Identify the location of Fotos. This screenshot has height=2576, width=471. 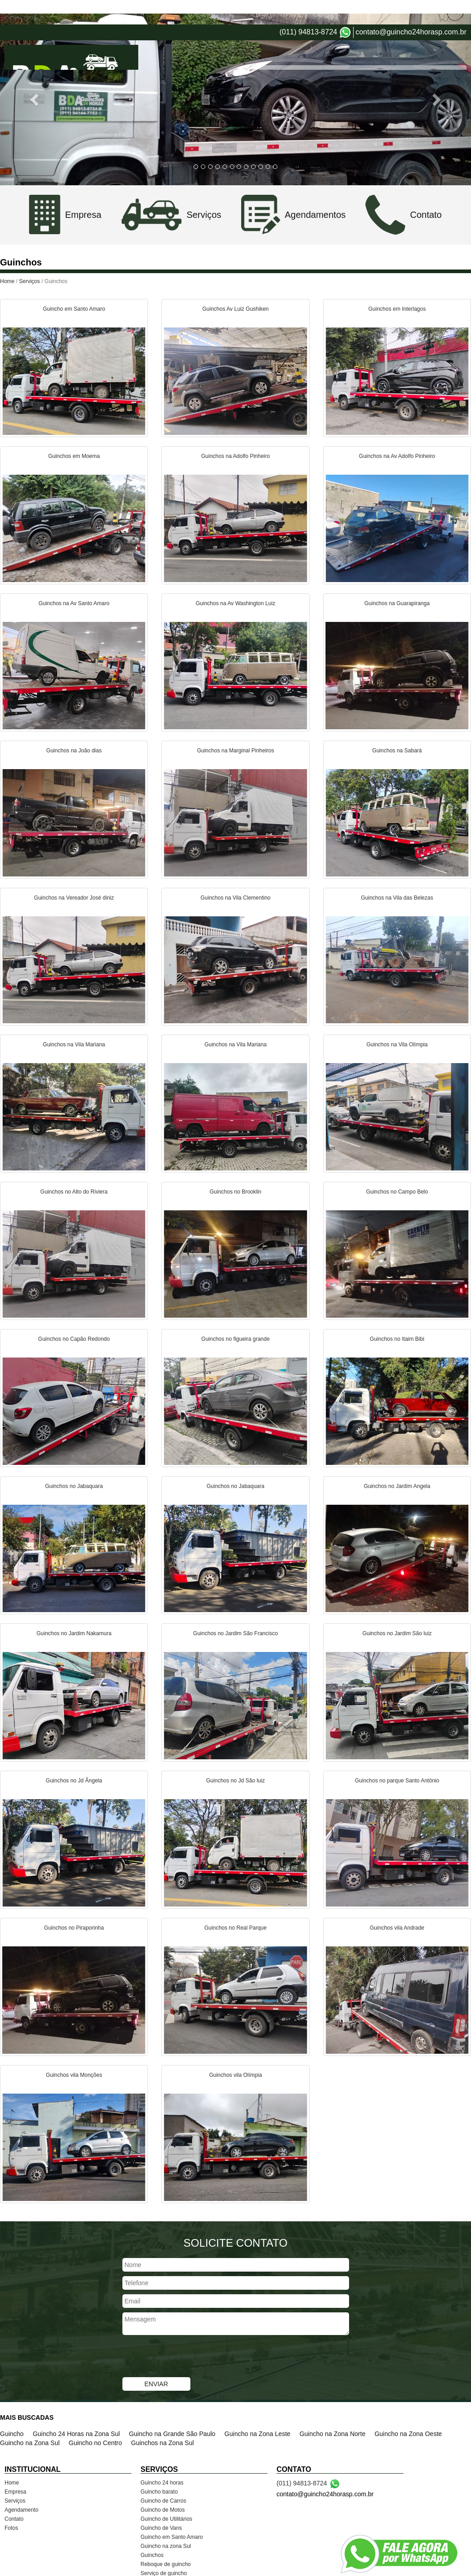
(458, 36).